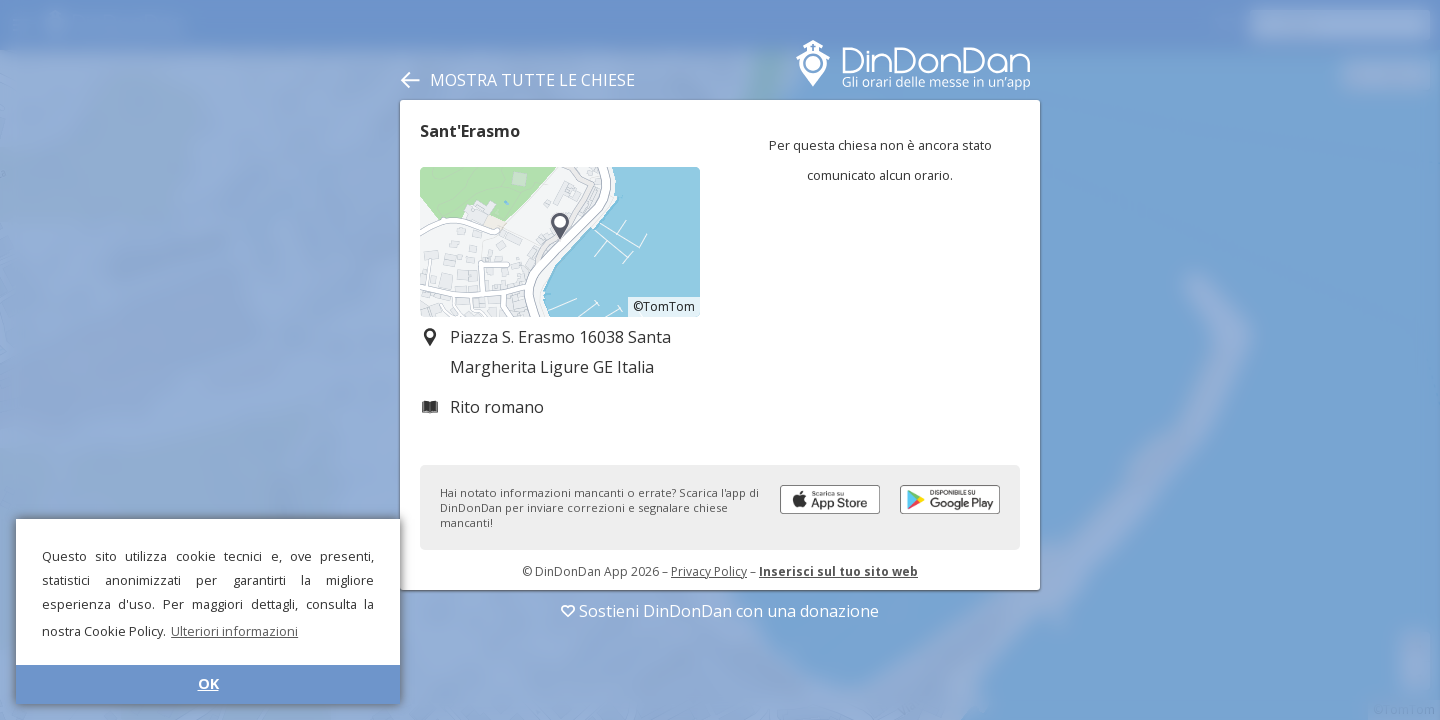 This screenshot has height=720, width=1440. Describe the element at coordinates (208, 683) in the screenshot. I see `OK [button]` at that location.